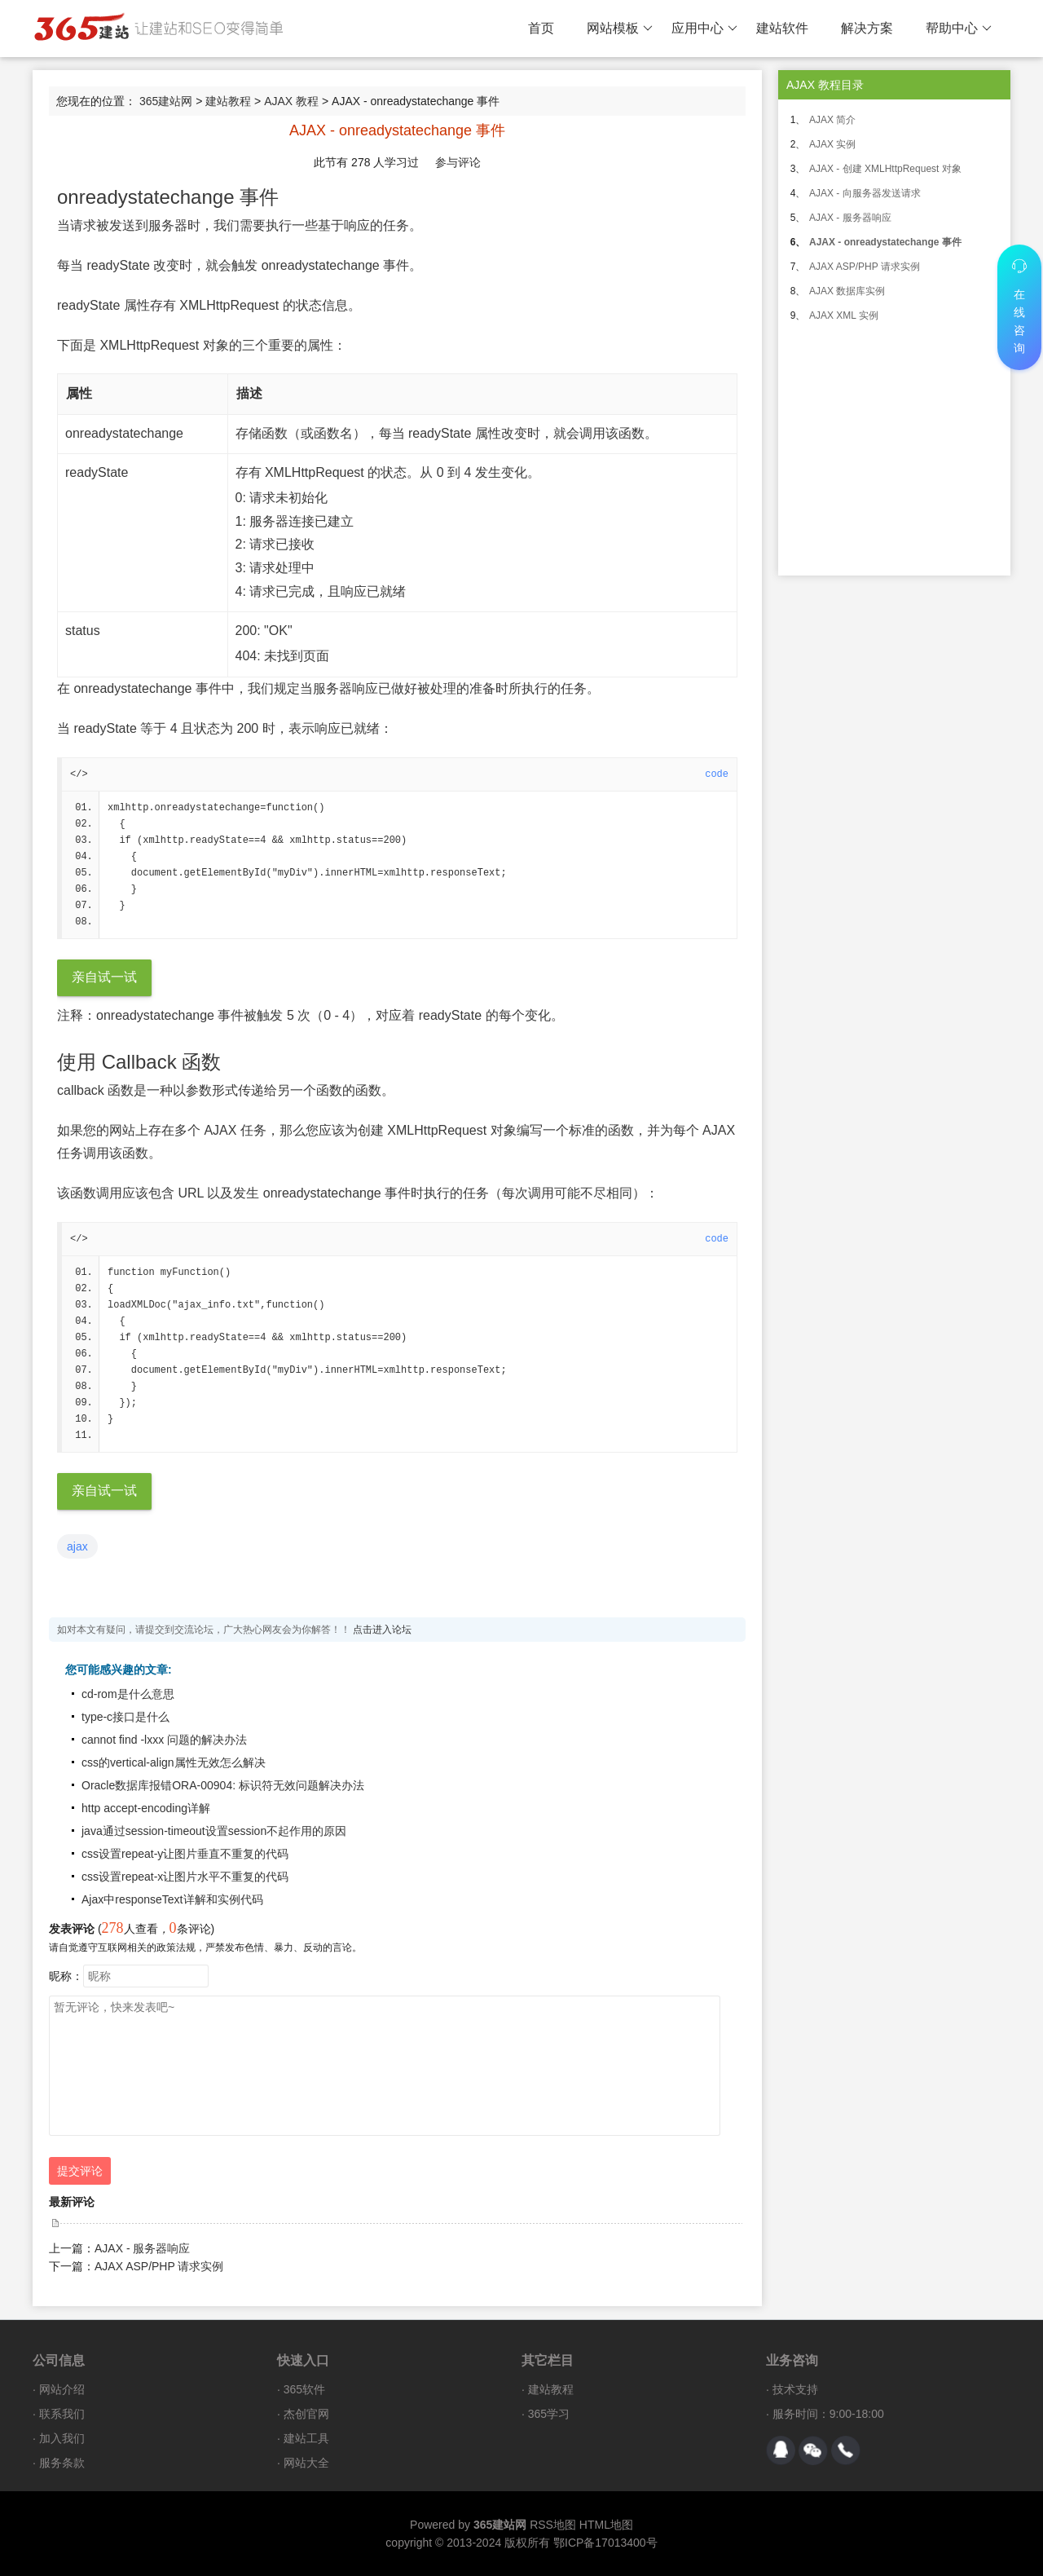 The image size is (1043, 2576). Describe the element at coordinates (620, 28) in the screenshot. I see `网站模板` at that location.